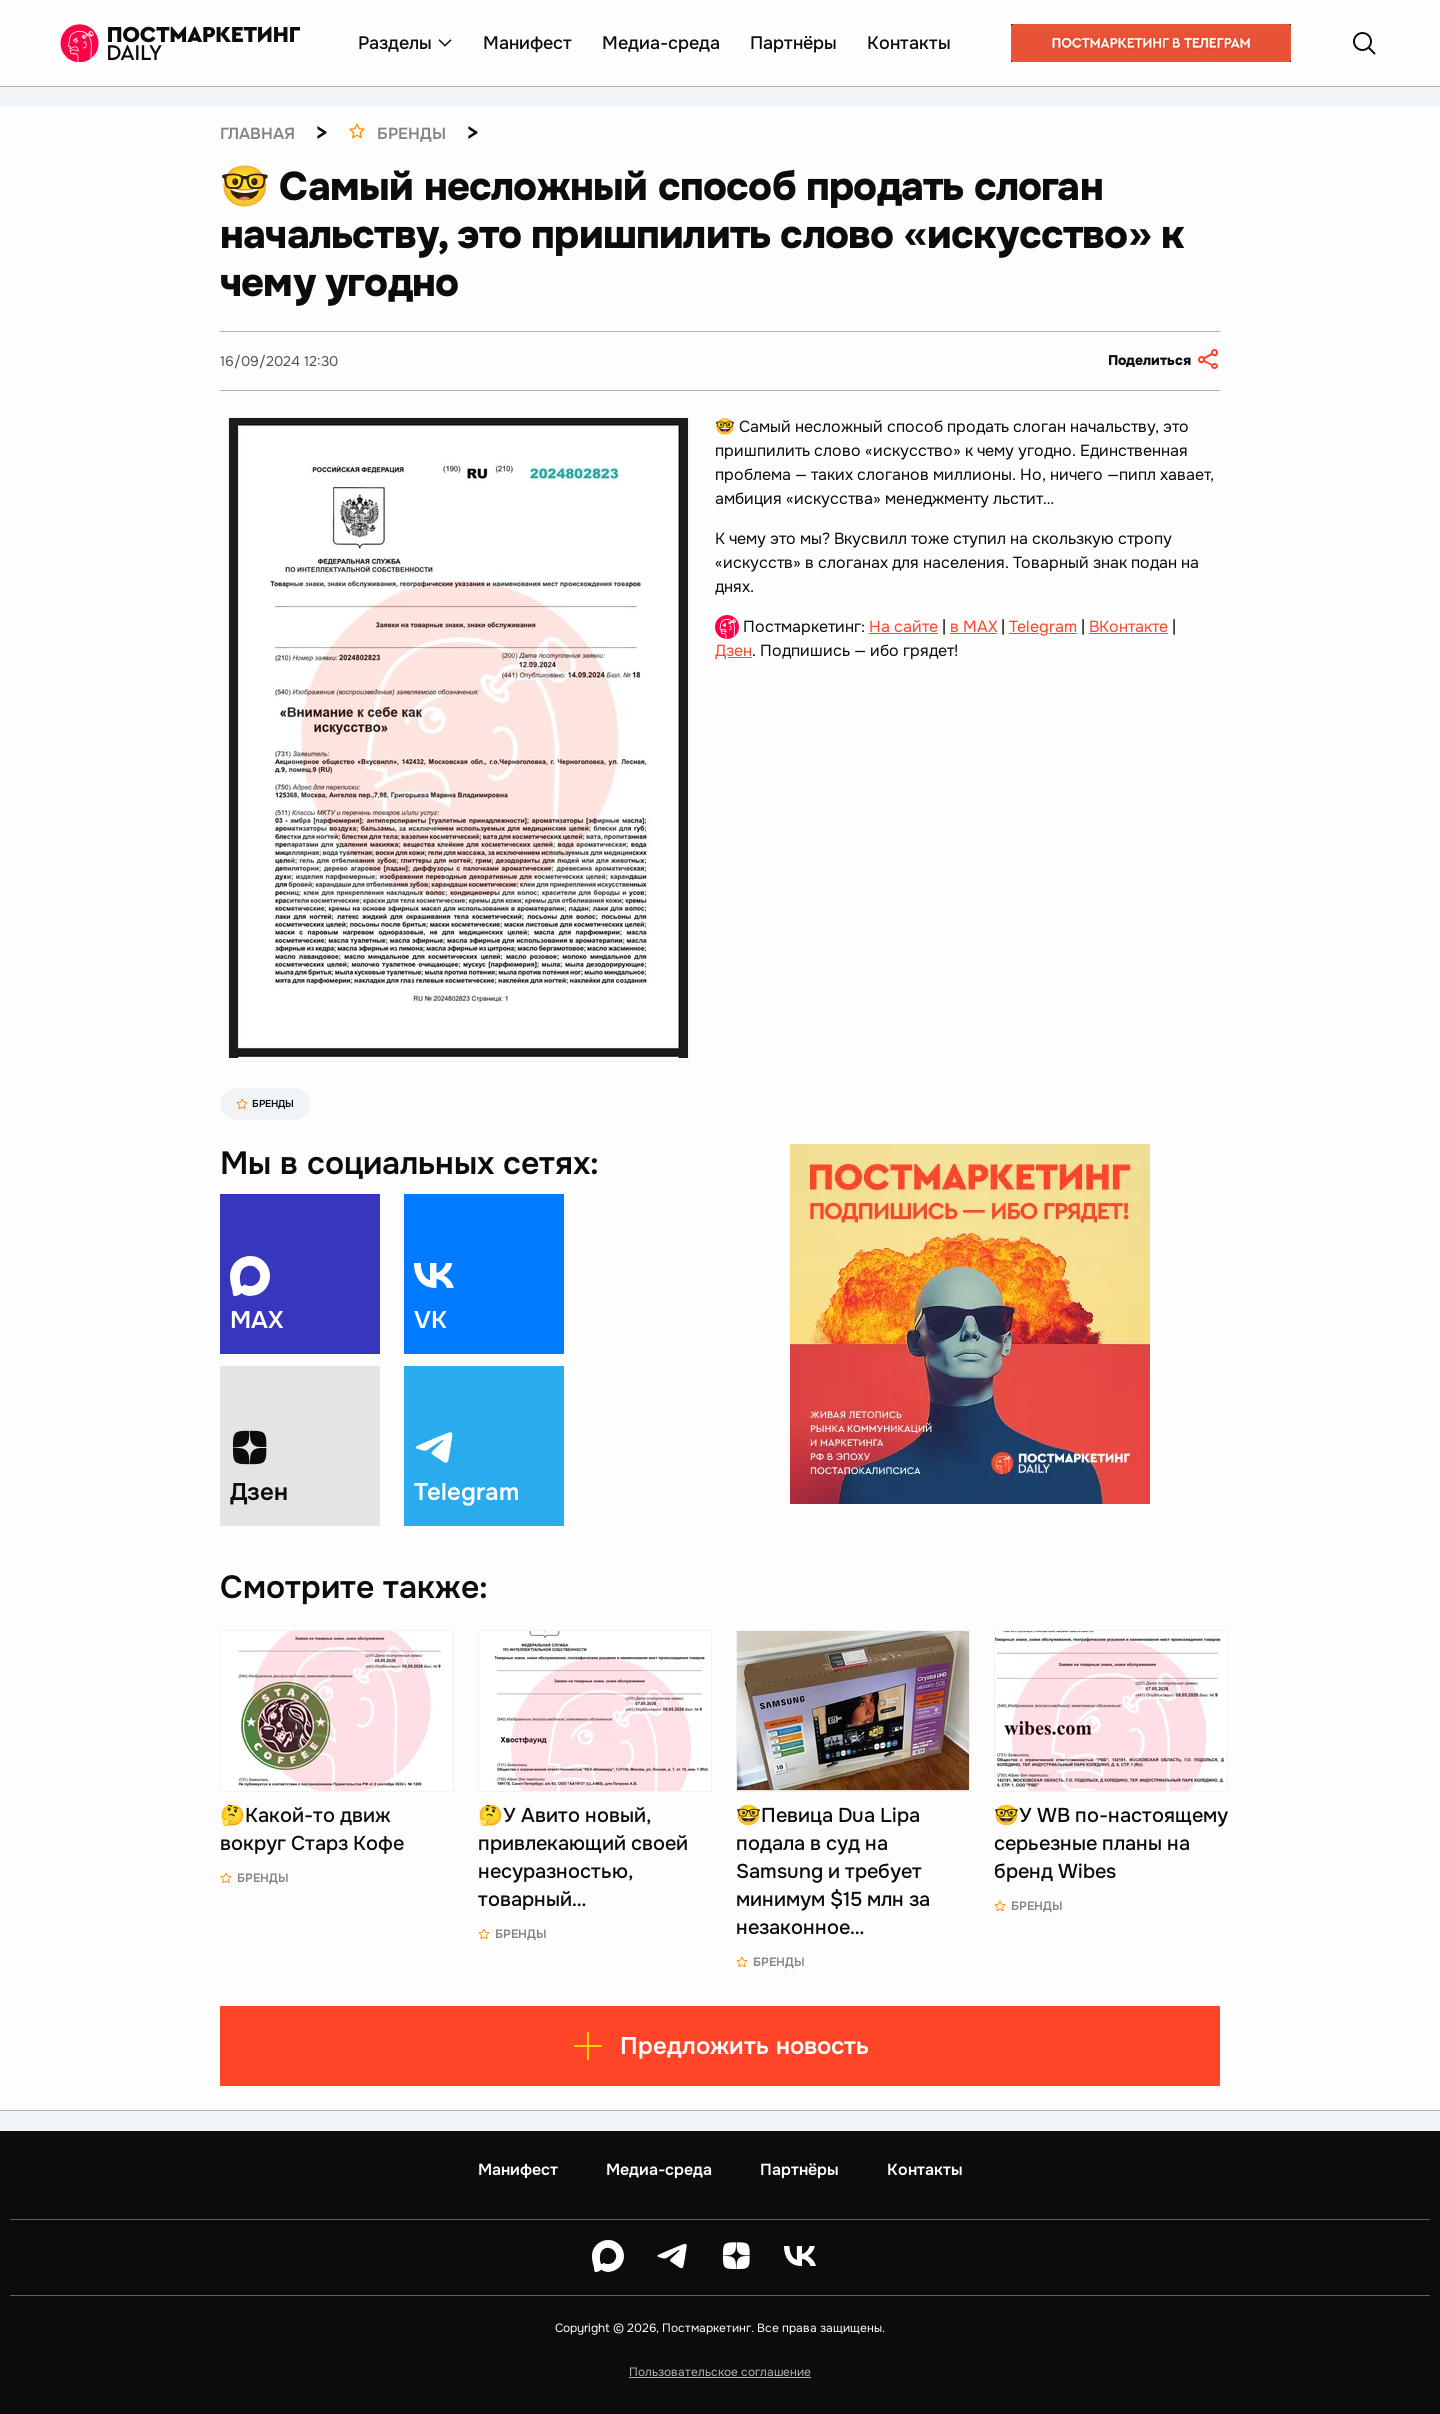 Image resolution: width=1440 pixels, height=2414 pixels. I want to click on Манифест, so click(527, 43).